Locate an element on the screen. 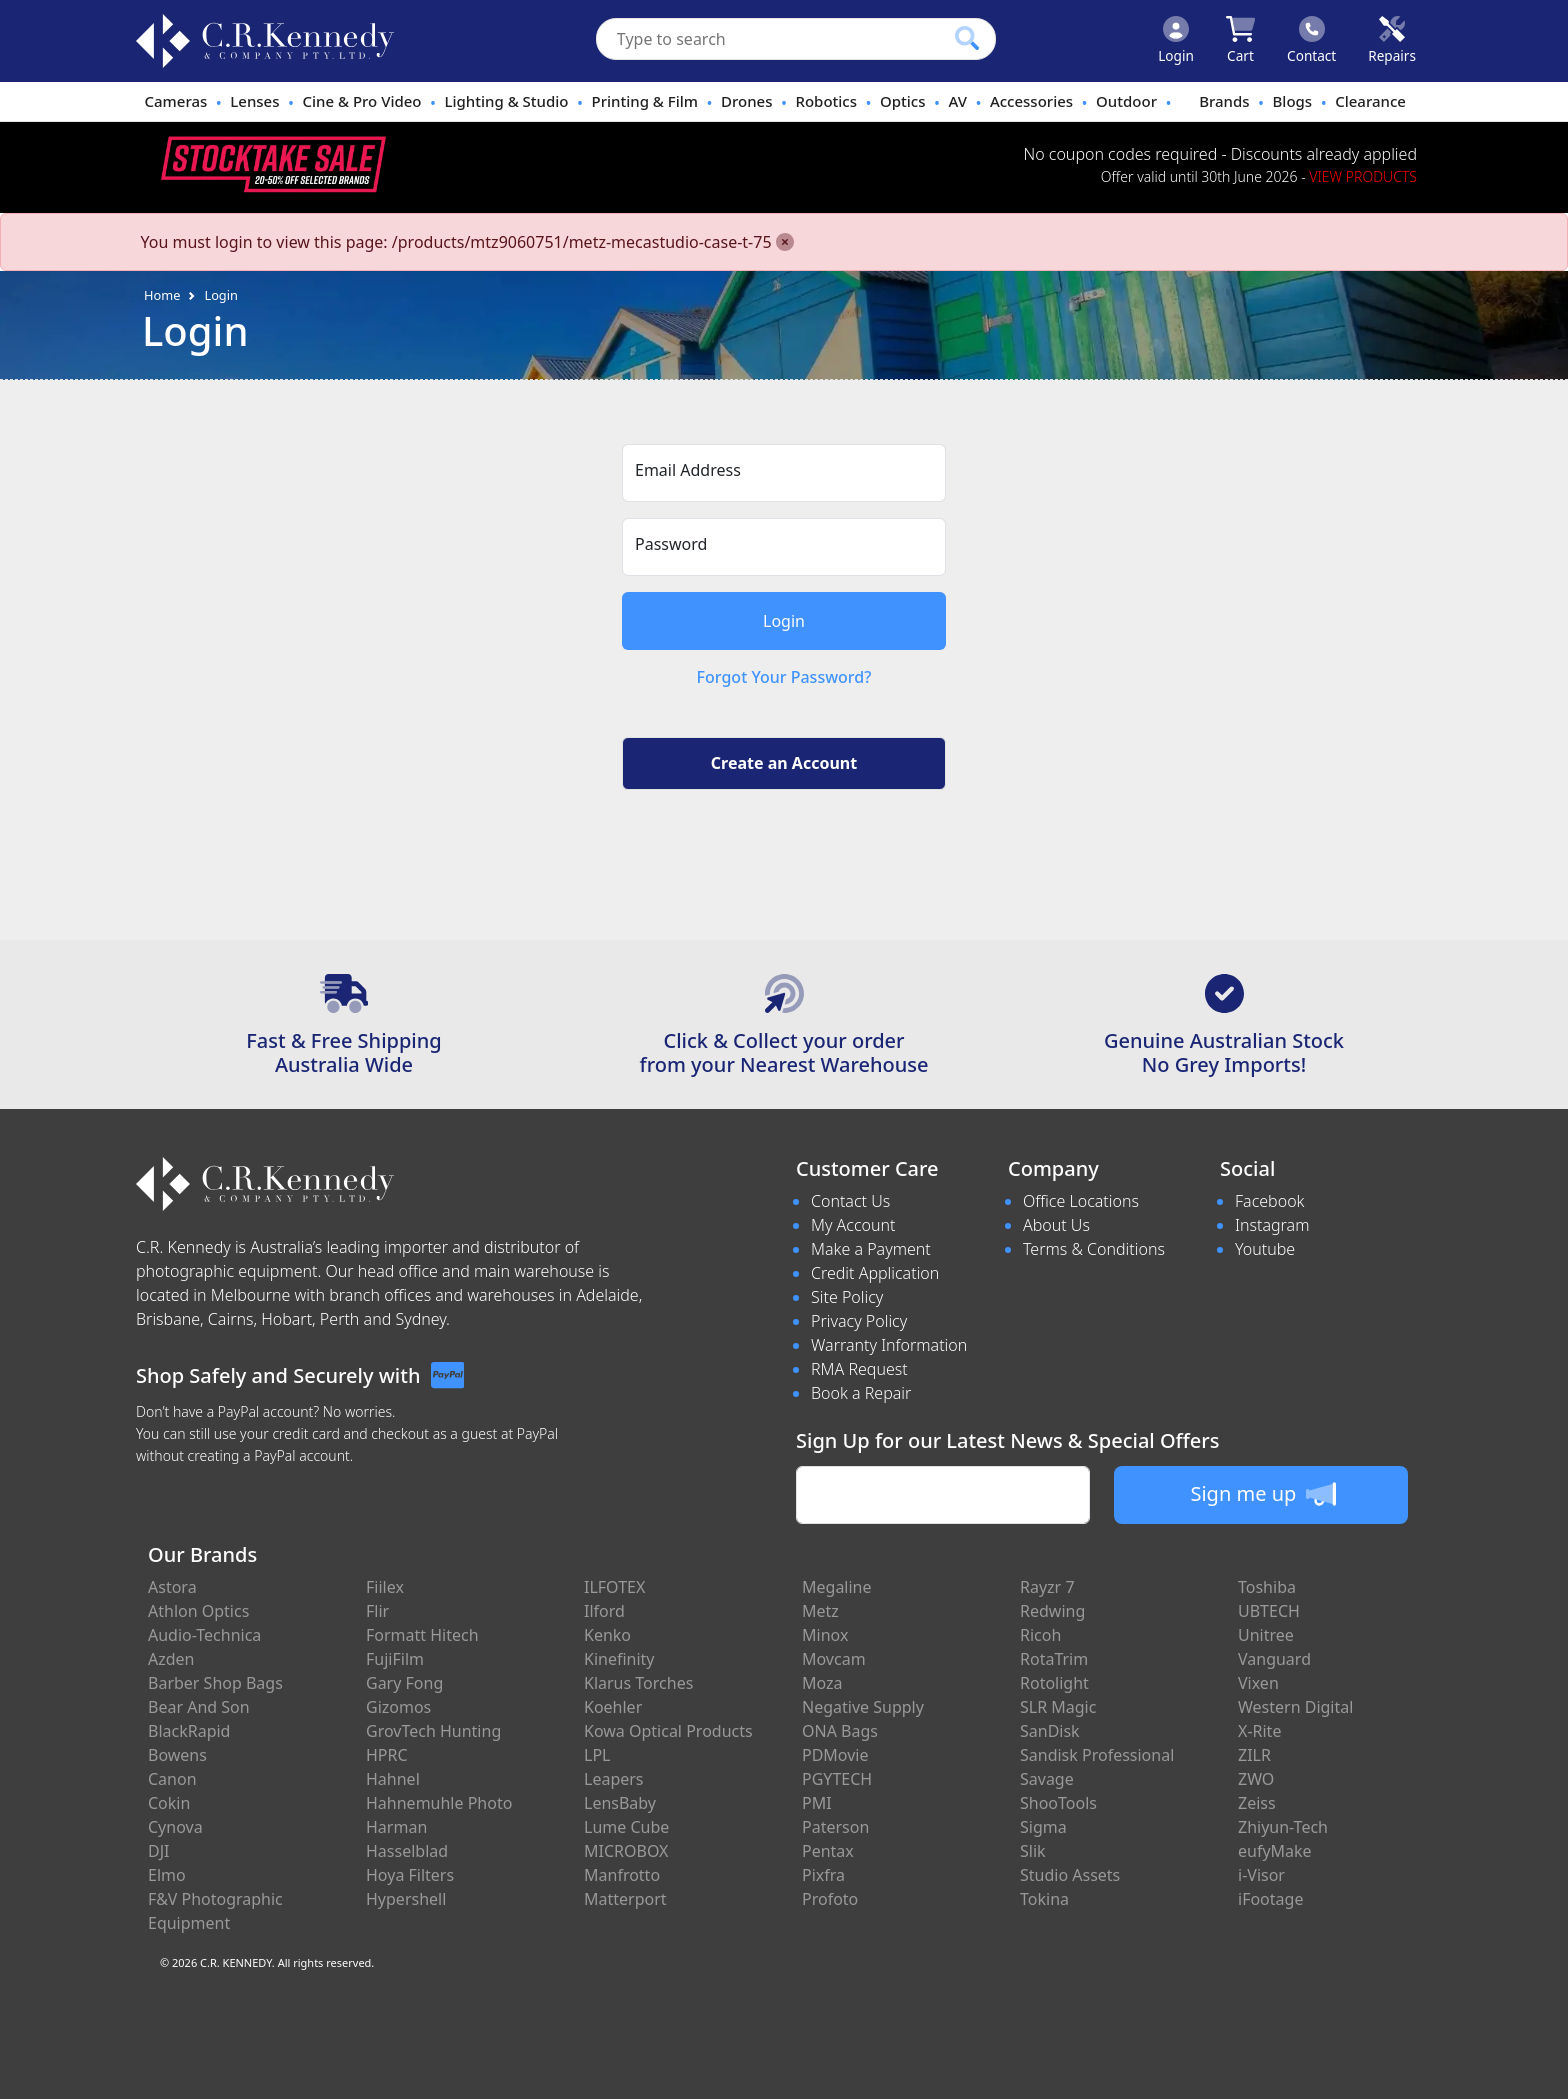 The height and width of the screenshot is (2099, 1568). Redwing is located at coordinates (1052, 1611).